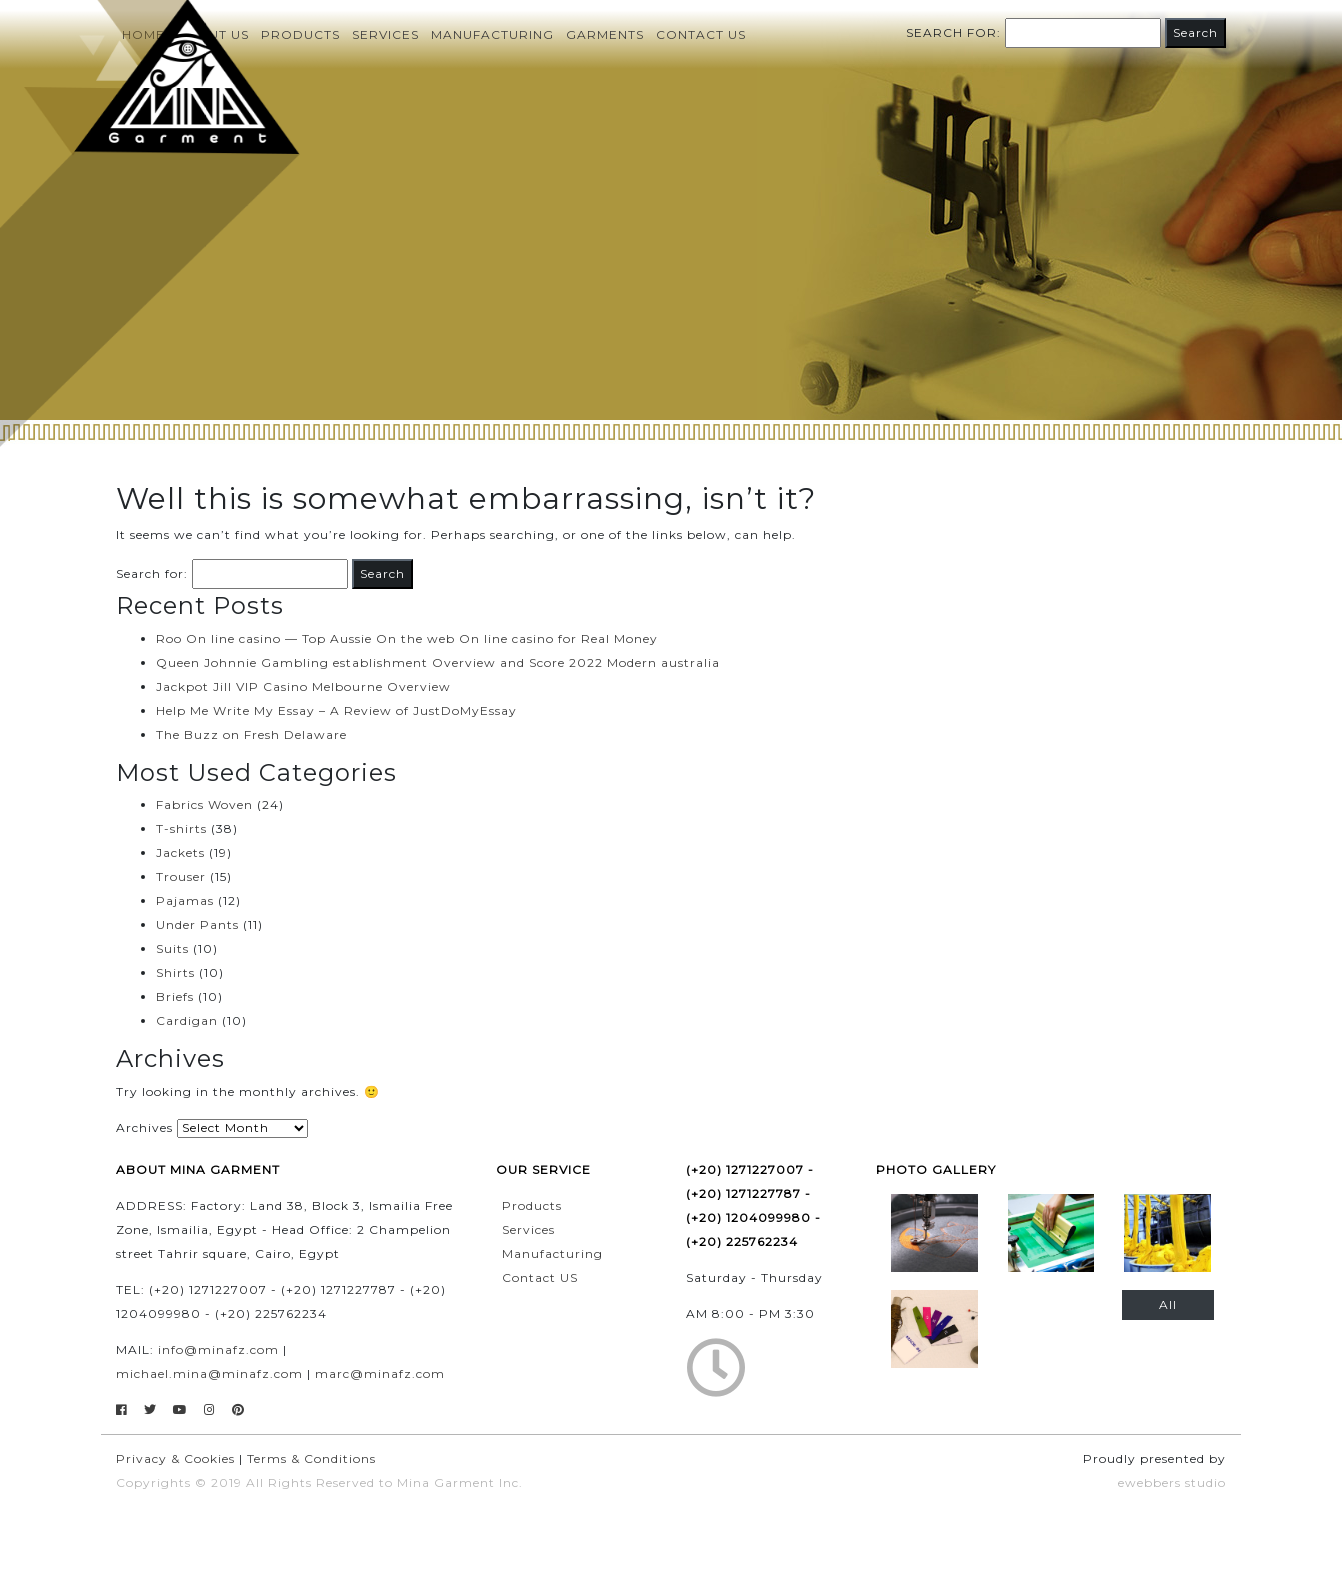 The height and width of the screenshot is (1579, 1342). Describe the element at coordinates (540, 1277) in the screenshot. I see `Contact US` at that location.